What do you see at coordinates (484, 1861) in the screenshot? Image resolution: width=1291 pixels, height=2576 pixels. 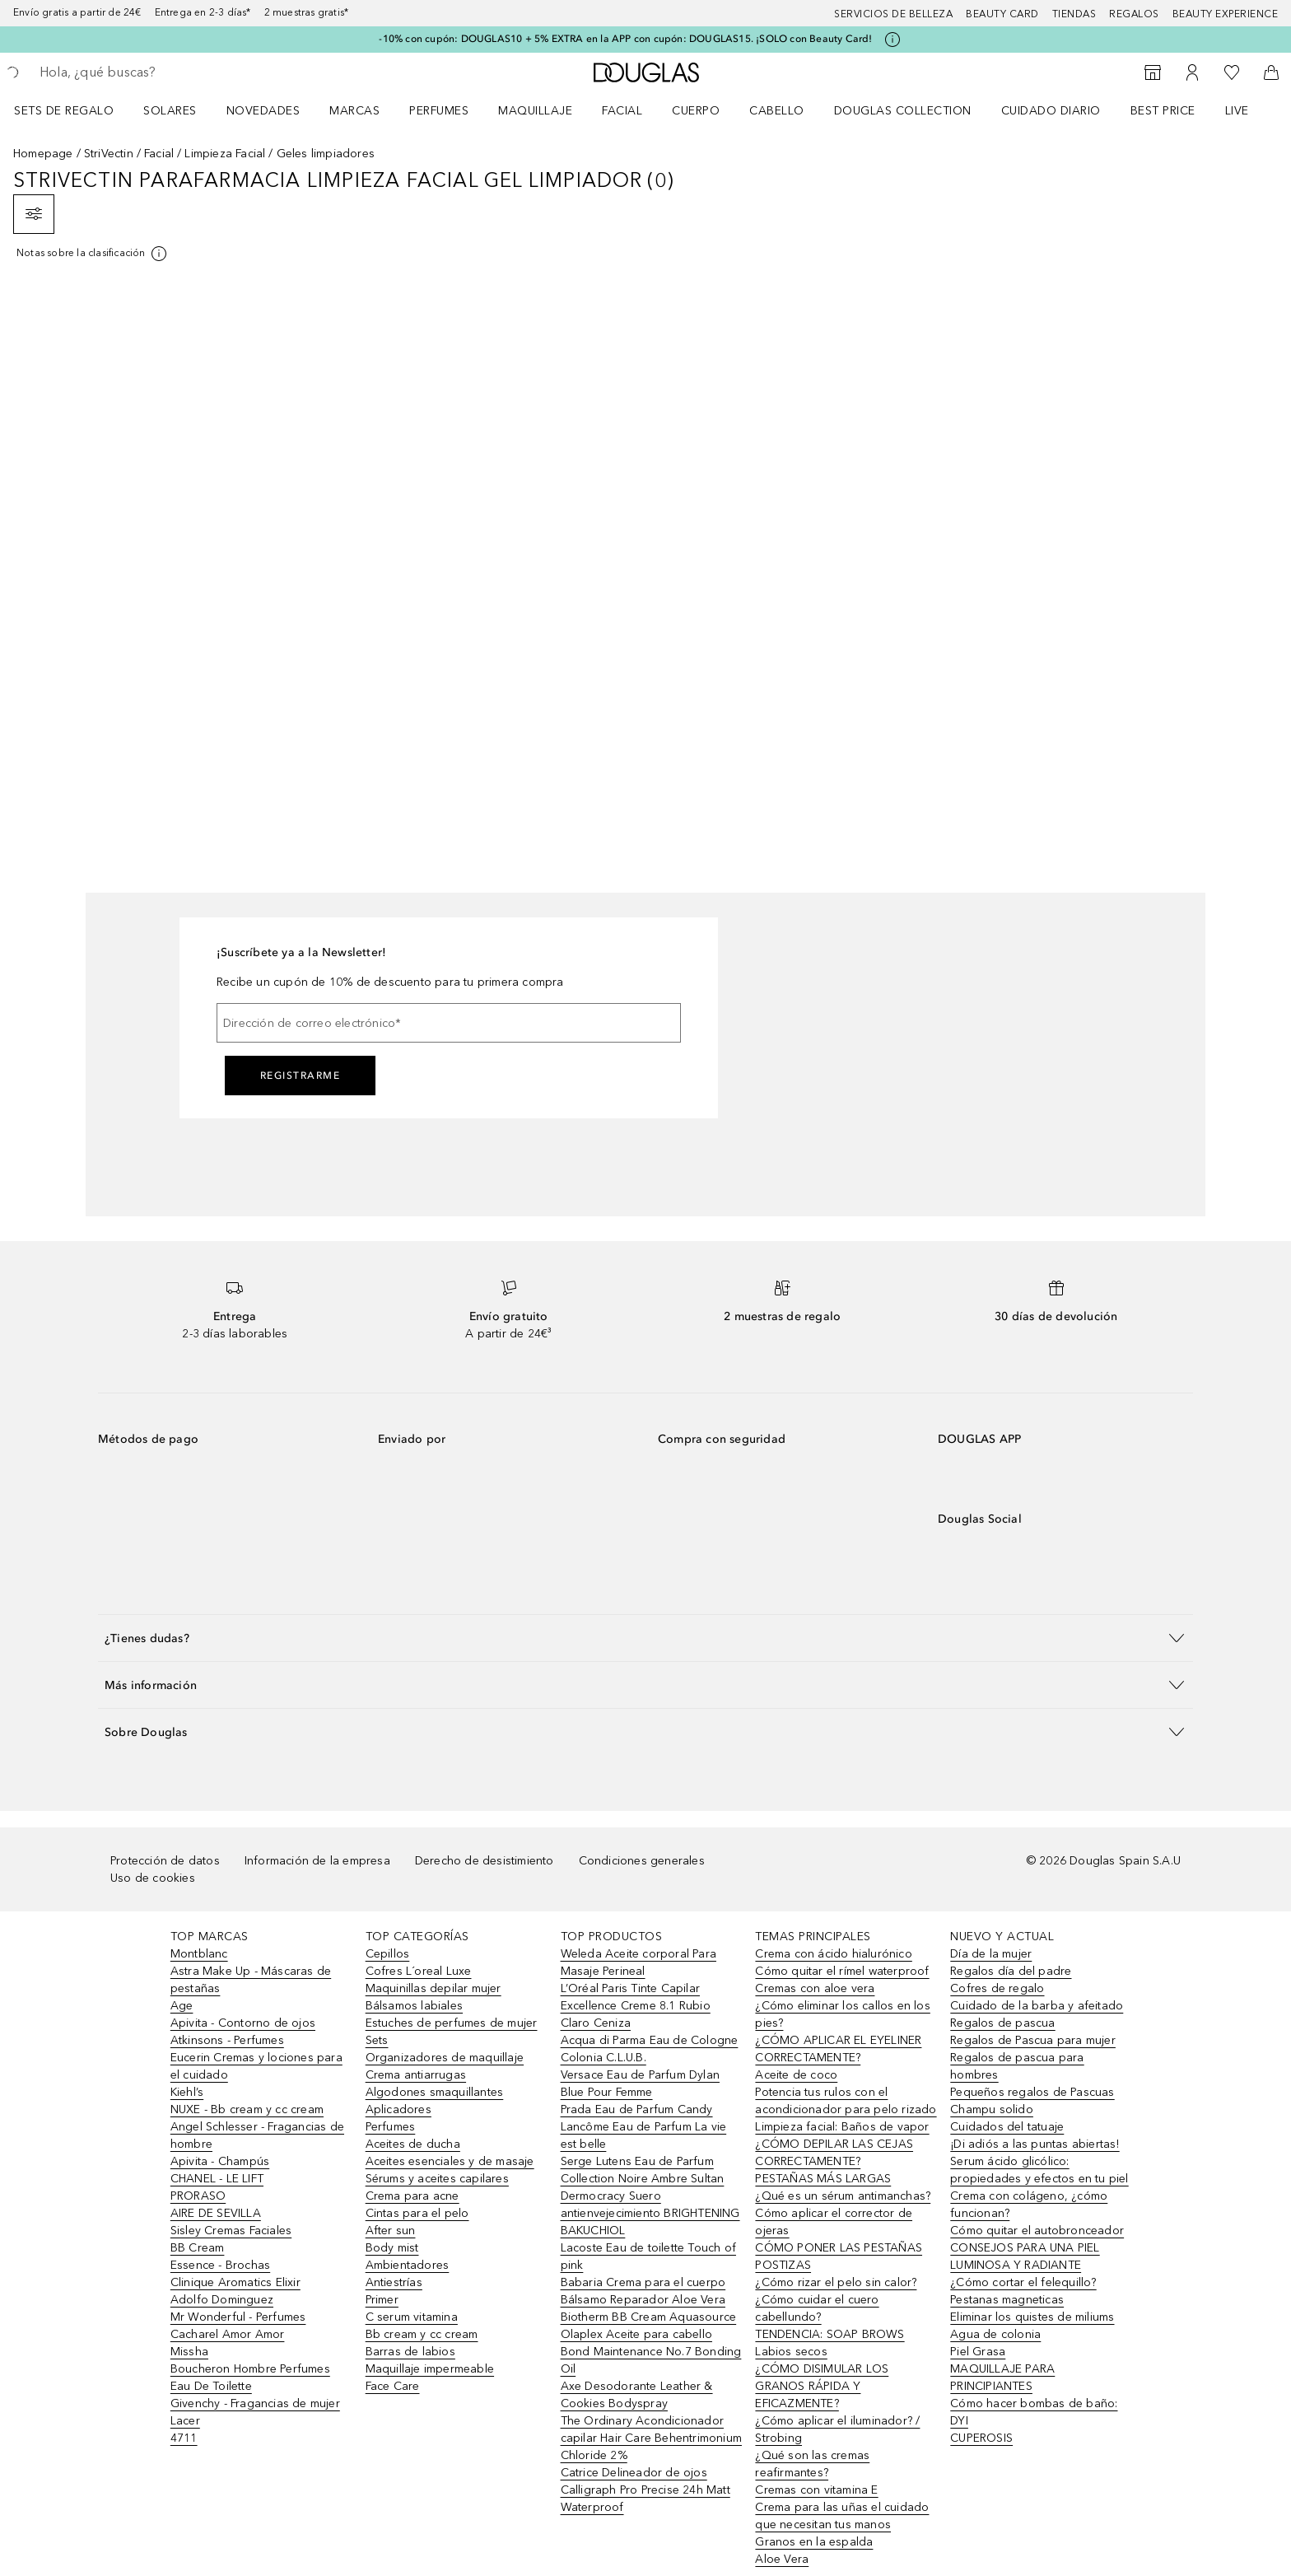 I see `Derecho de desistimiento` at bounding box center [484, 1861].